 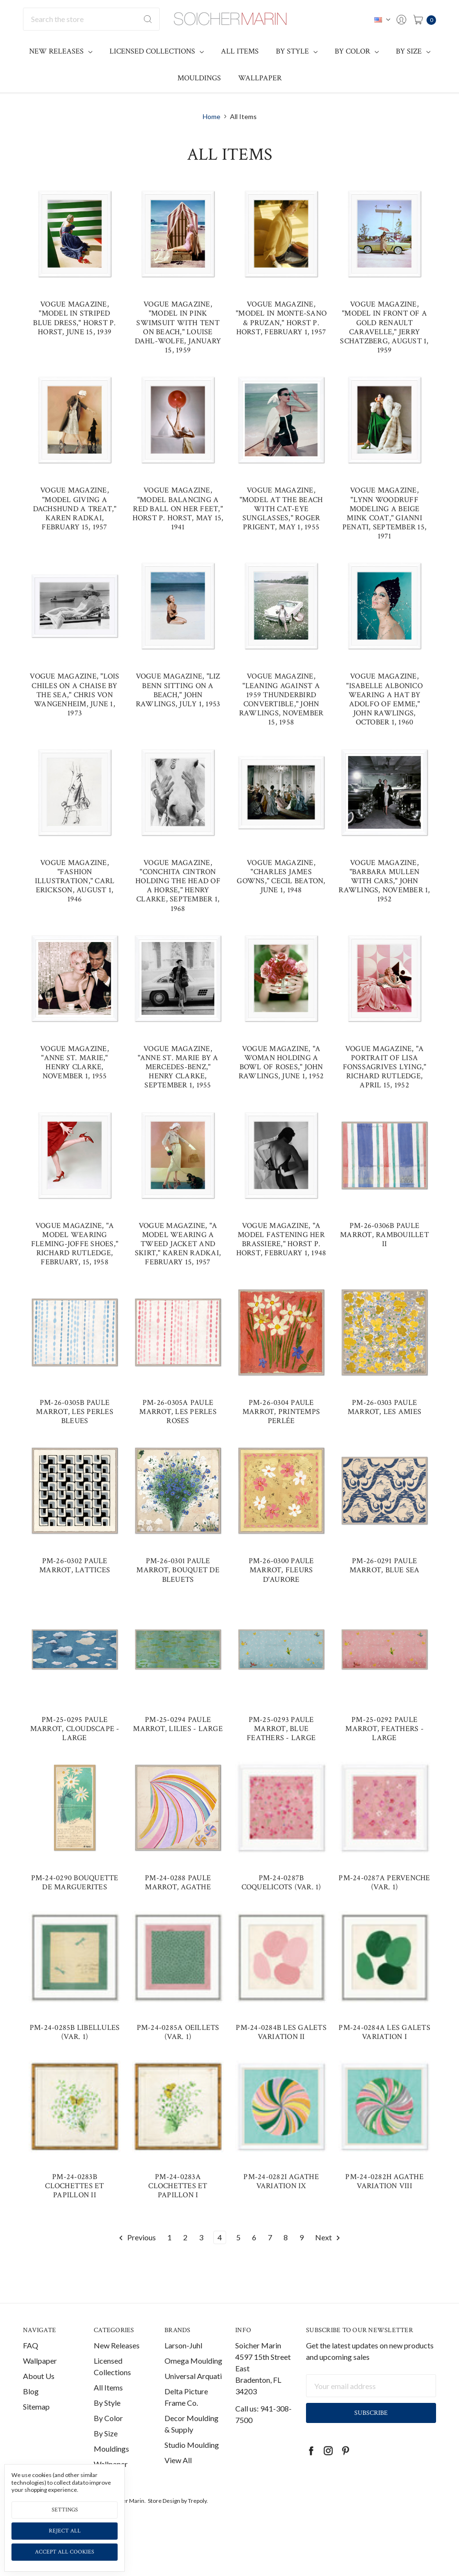 I want to click on Vogue Magazine, "Liz Benn Sitting on a Beach," John Rawlings, July 1, 1953, so click(x=178, y=690).